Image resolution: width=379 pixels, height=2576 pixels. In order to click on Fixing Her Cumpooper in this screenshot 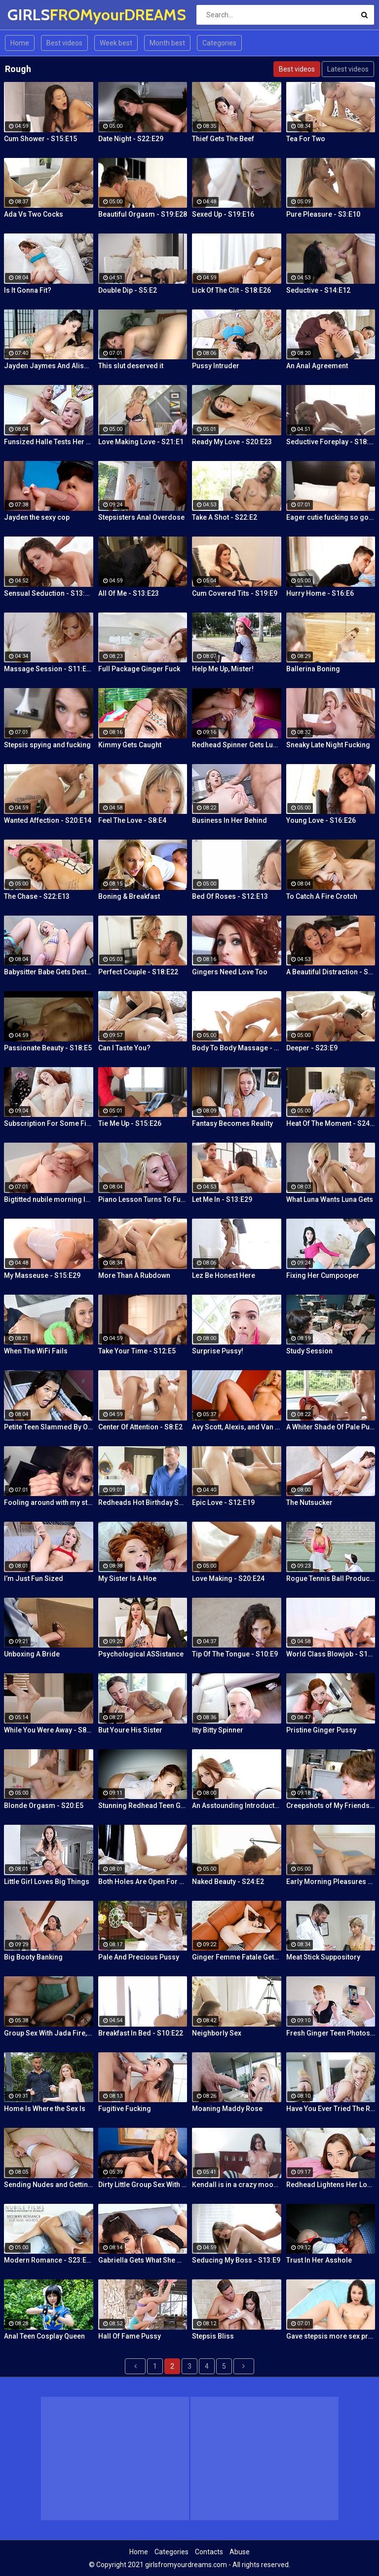, I will do `click(322, 1275)`.